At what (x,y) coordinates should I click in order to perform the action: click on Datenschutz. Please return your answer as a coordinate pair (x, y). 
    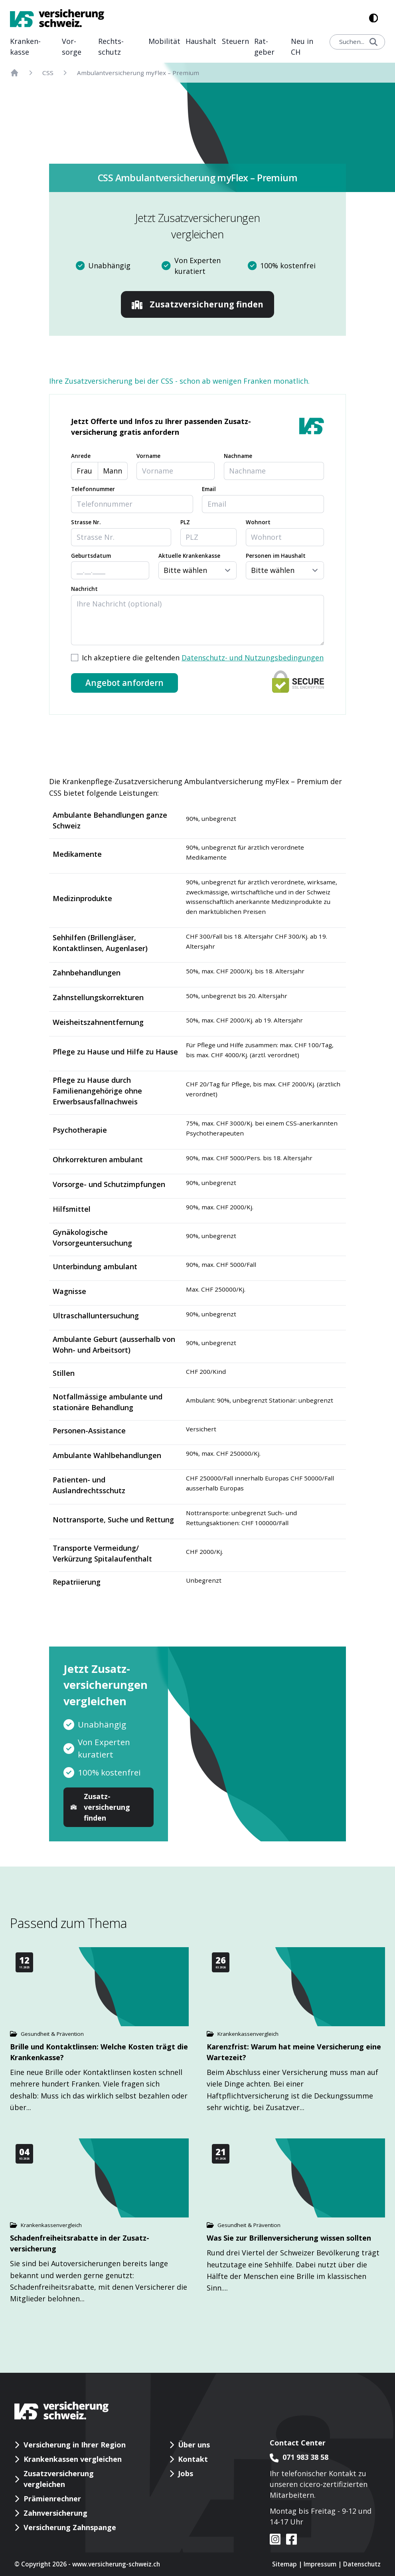
    Looking at the image, I should click on (362, 2564).